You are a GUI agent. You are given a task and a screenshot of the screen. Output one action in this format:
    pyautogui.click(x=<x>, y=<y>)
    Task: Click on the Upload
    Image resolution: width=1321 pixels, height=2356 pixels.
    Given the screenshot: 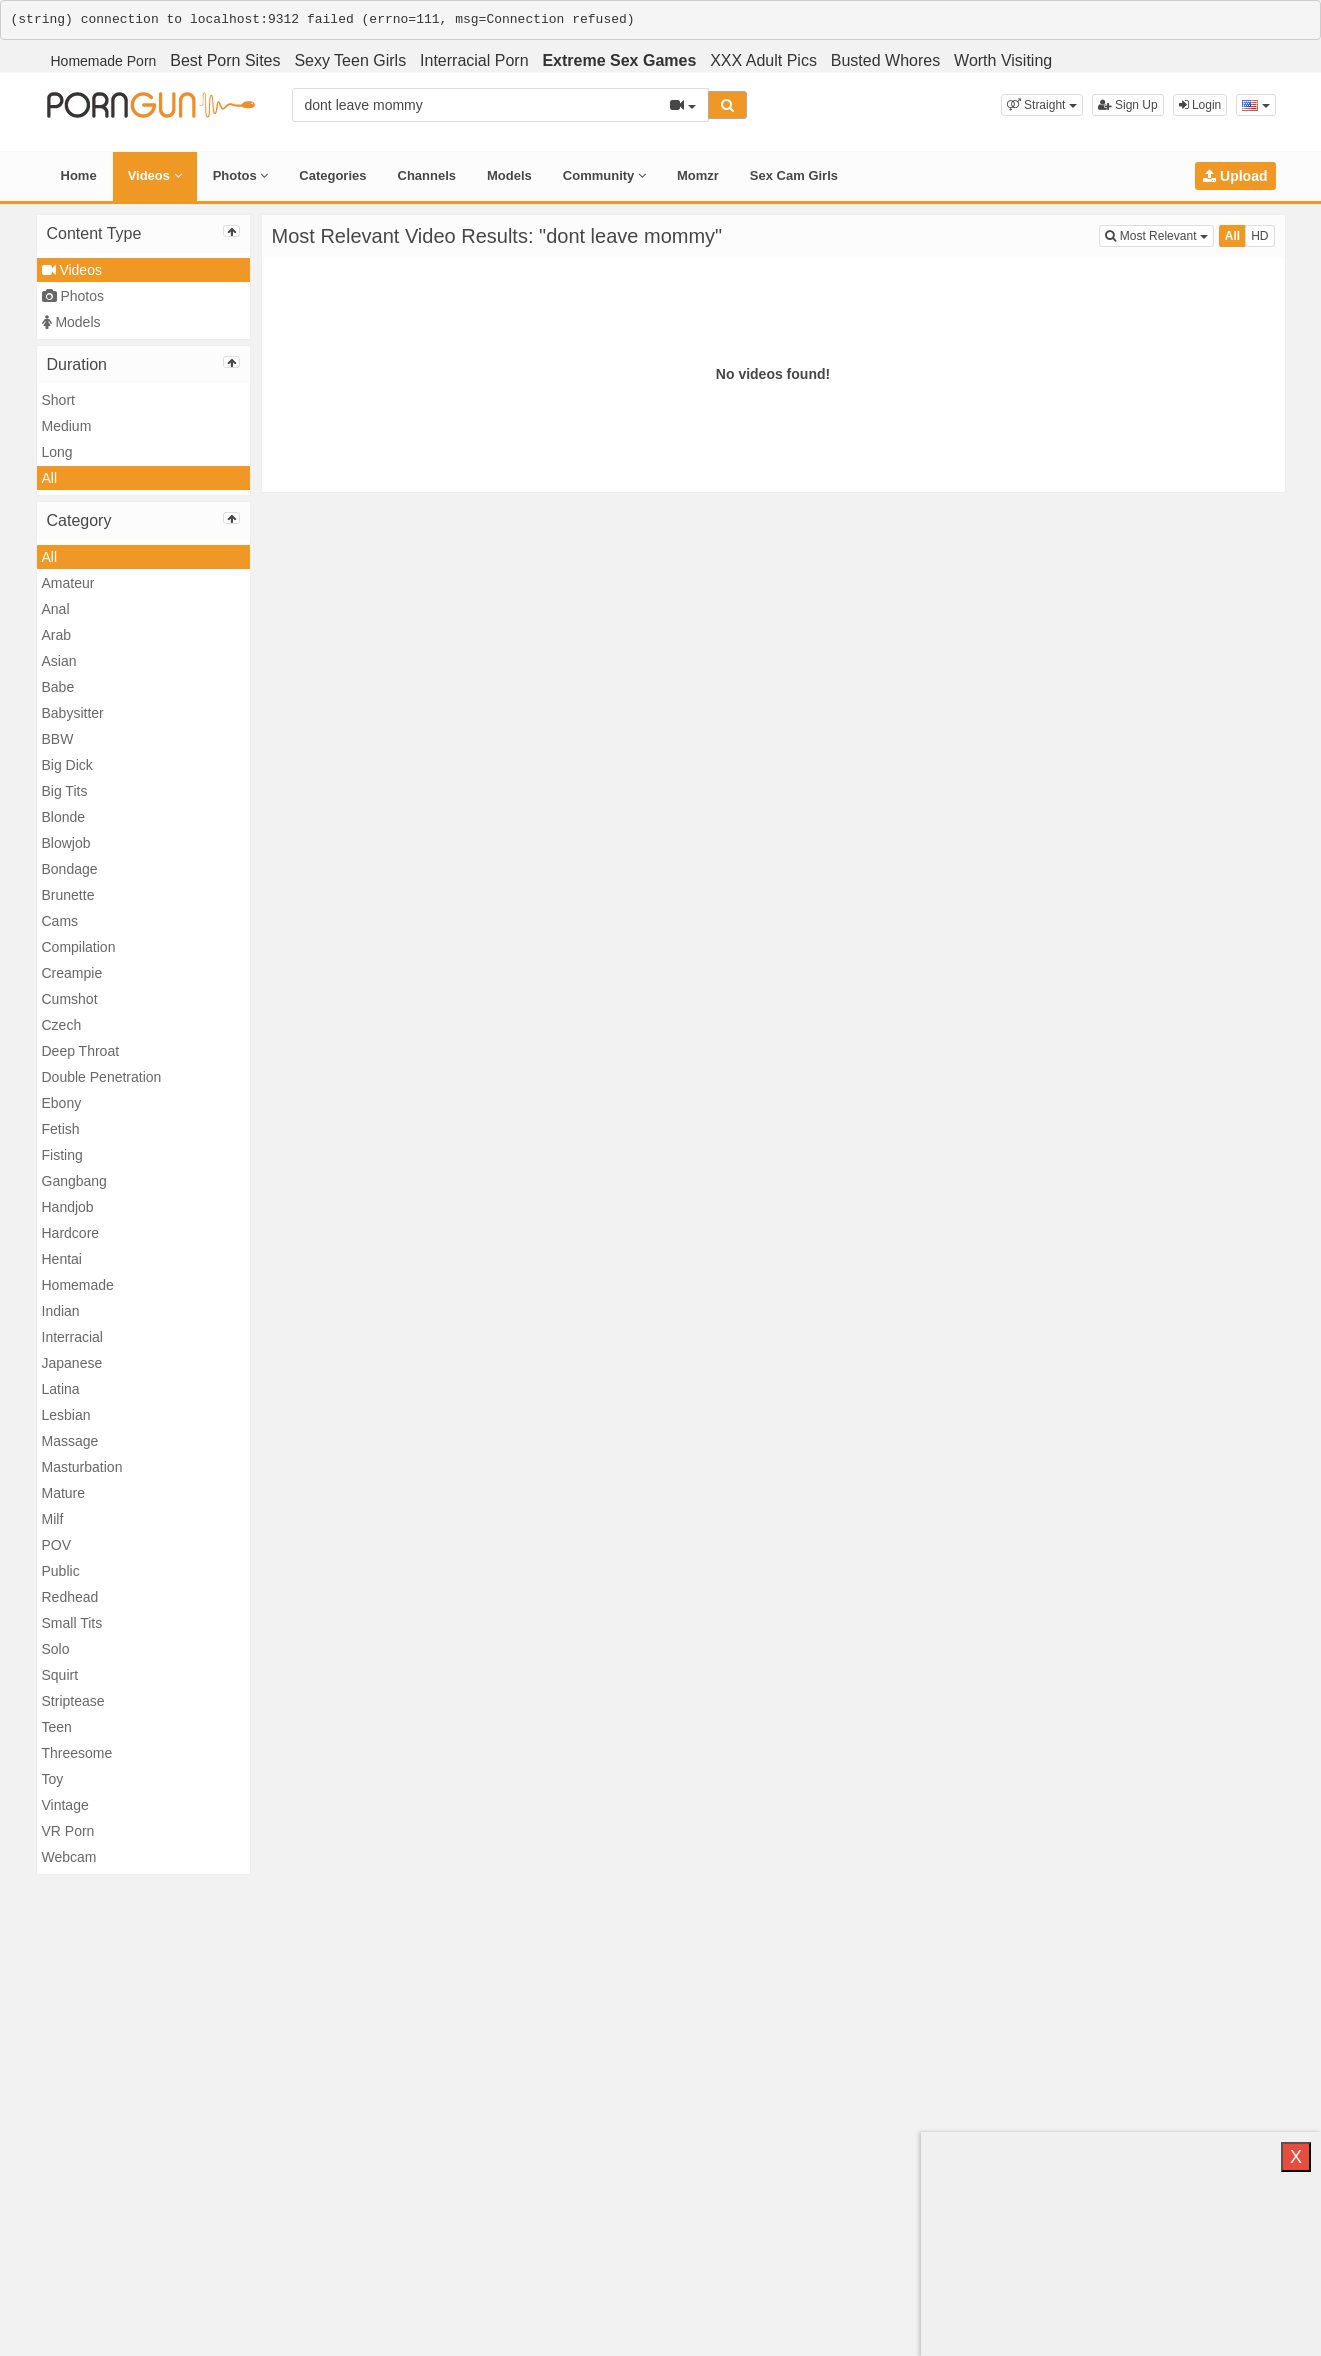 What is the action you would take?
    pyautogui.click(x=1235, y=176)
    